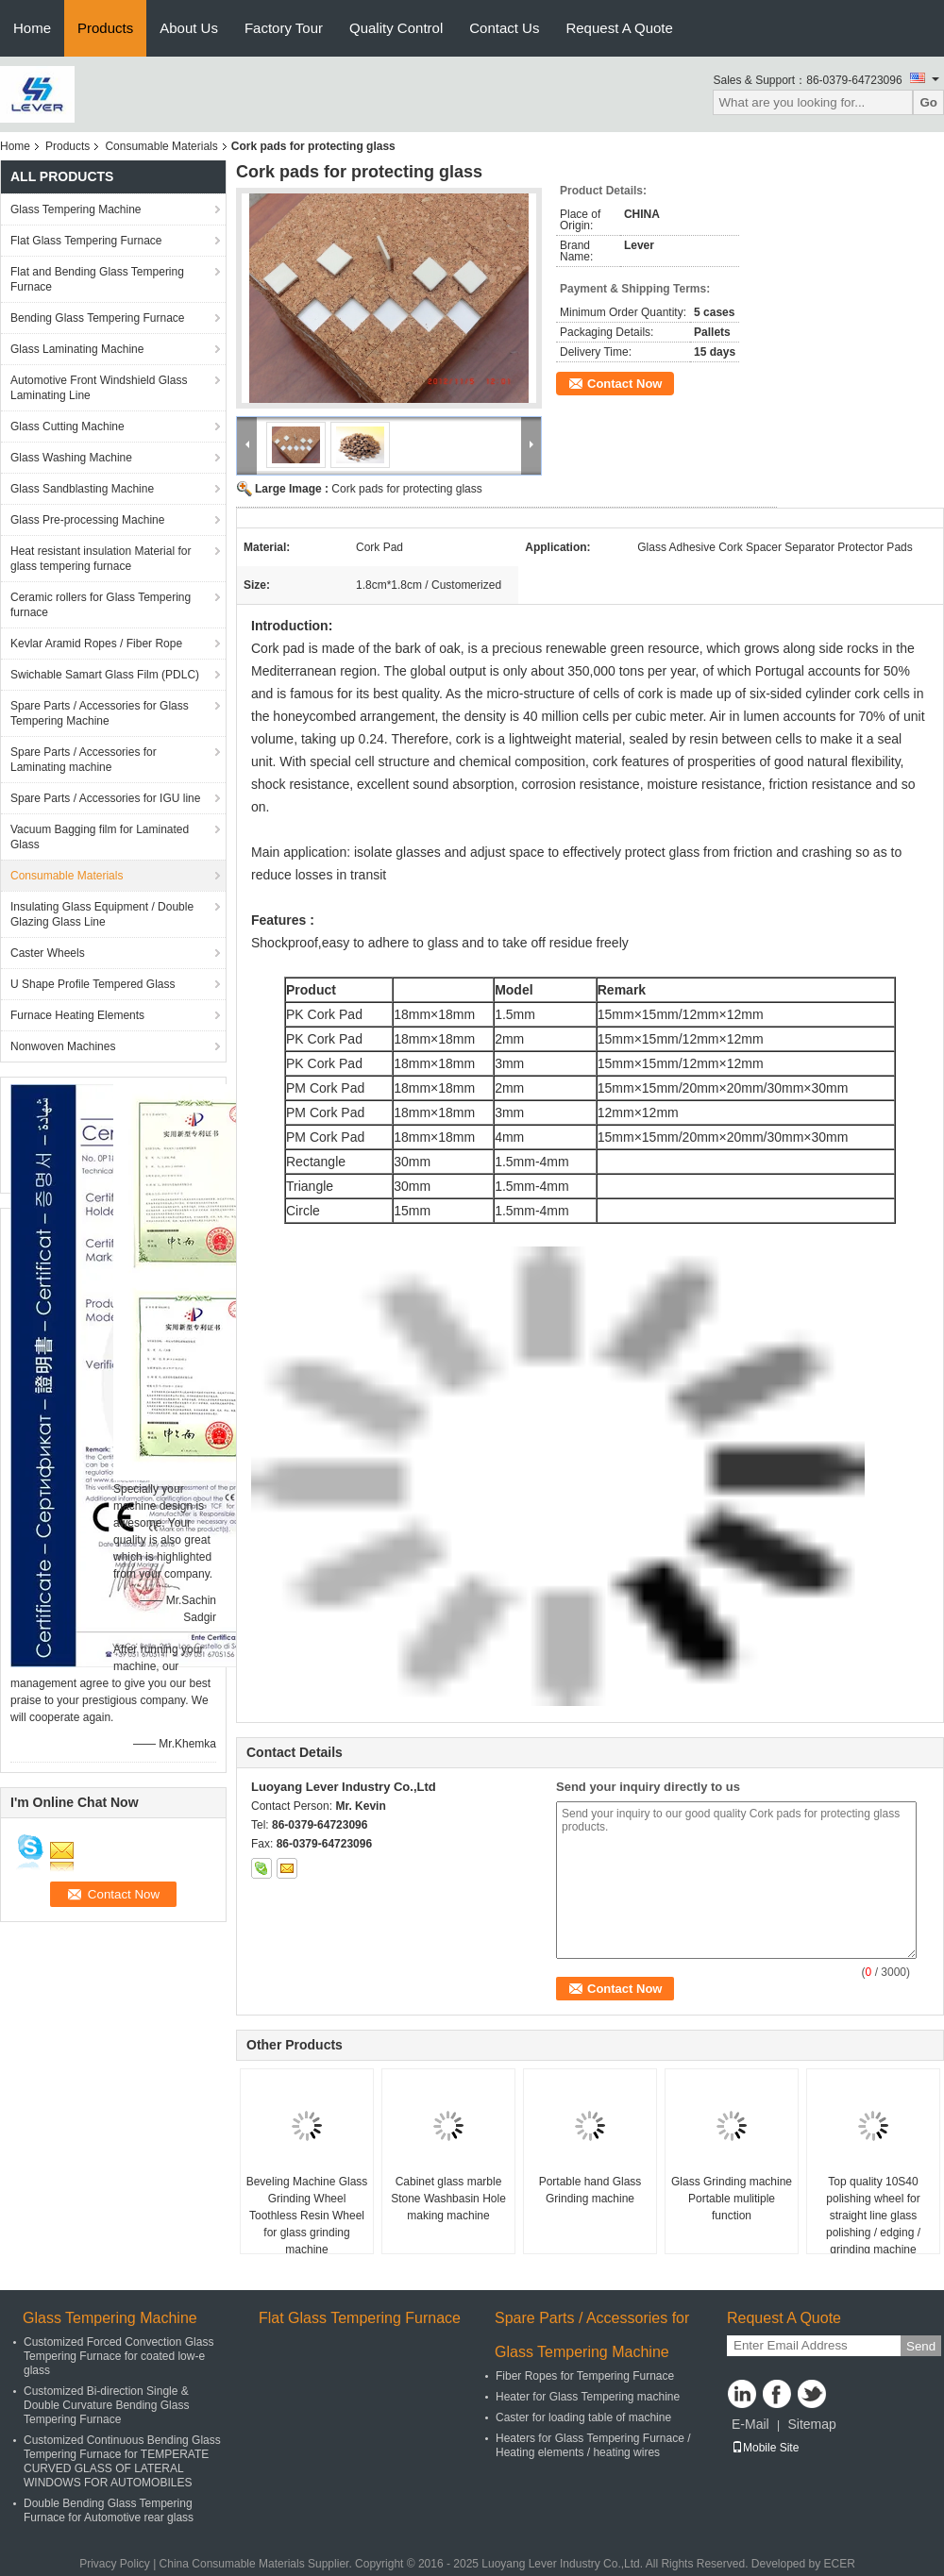 The width and height of the screenshot is (944, 2576). I want to click on Ceramic rollers for Glass Tempering furnace, so click(100, 605).